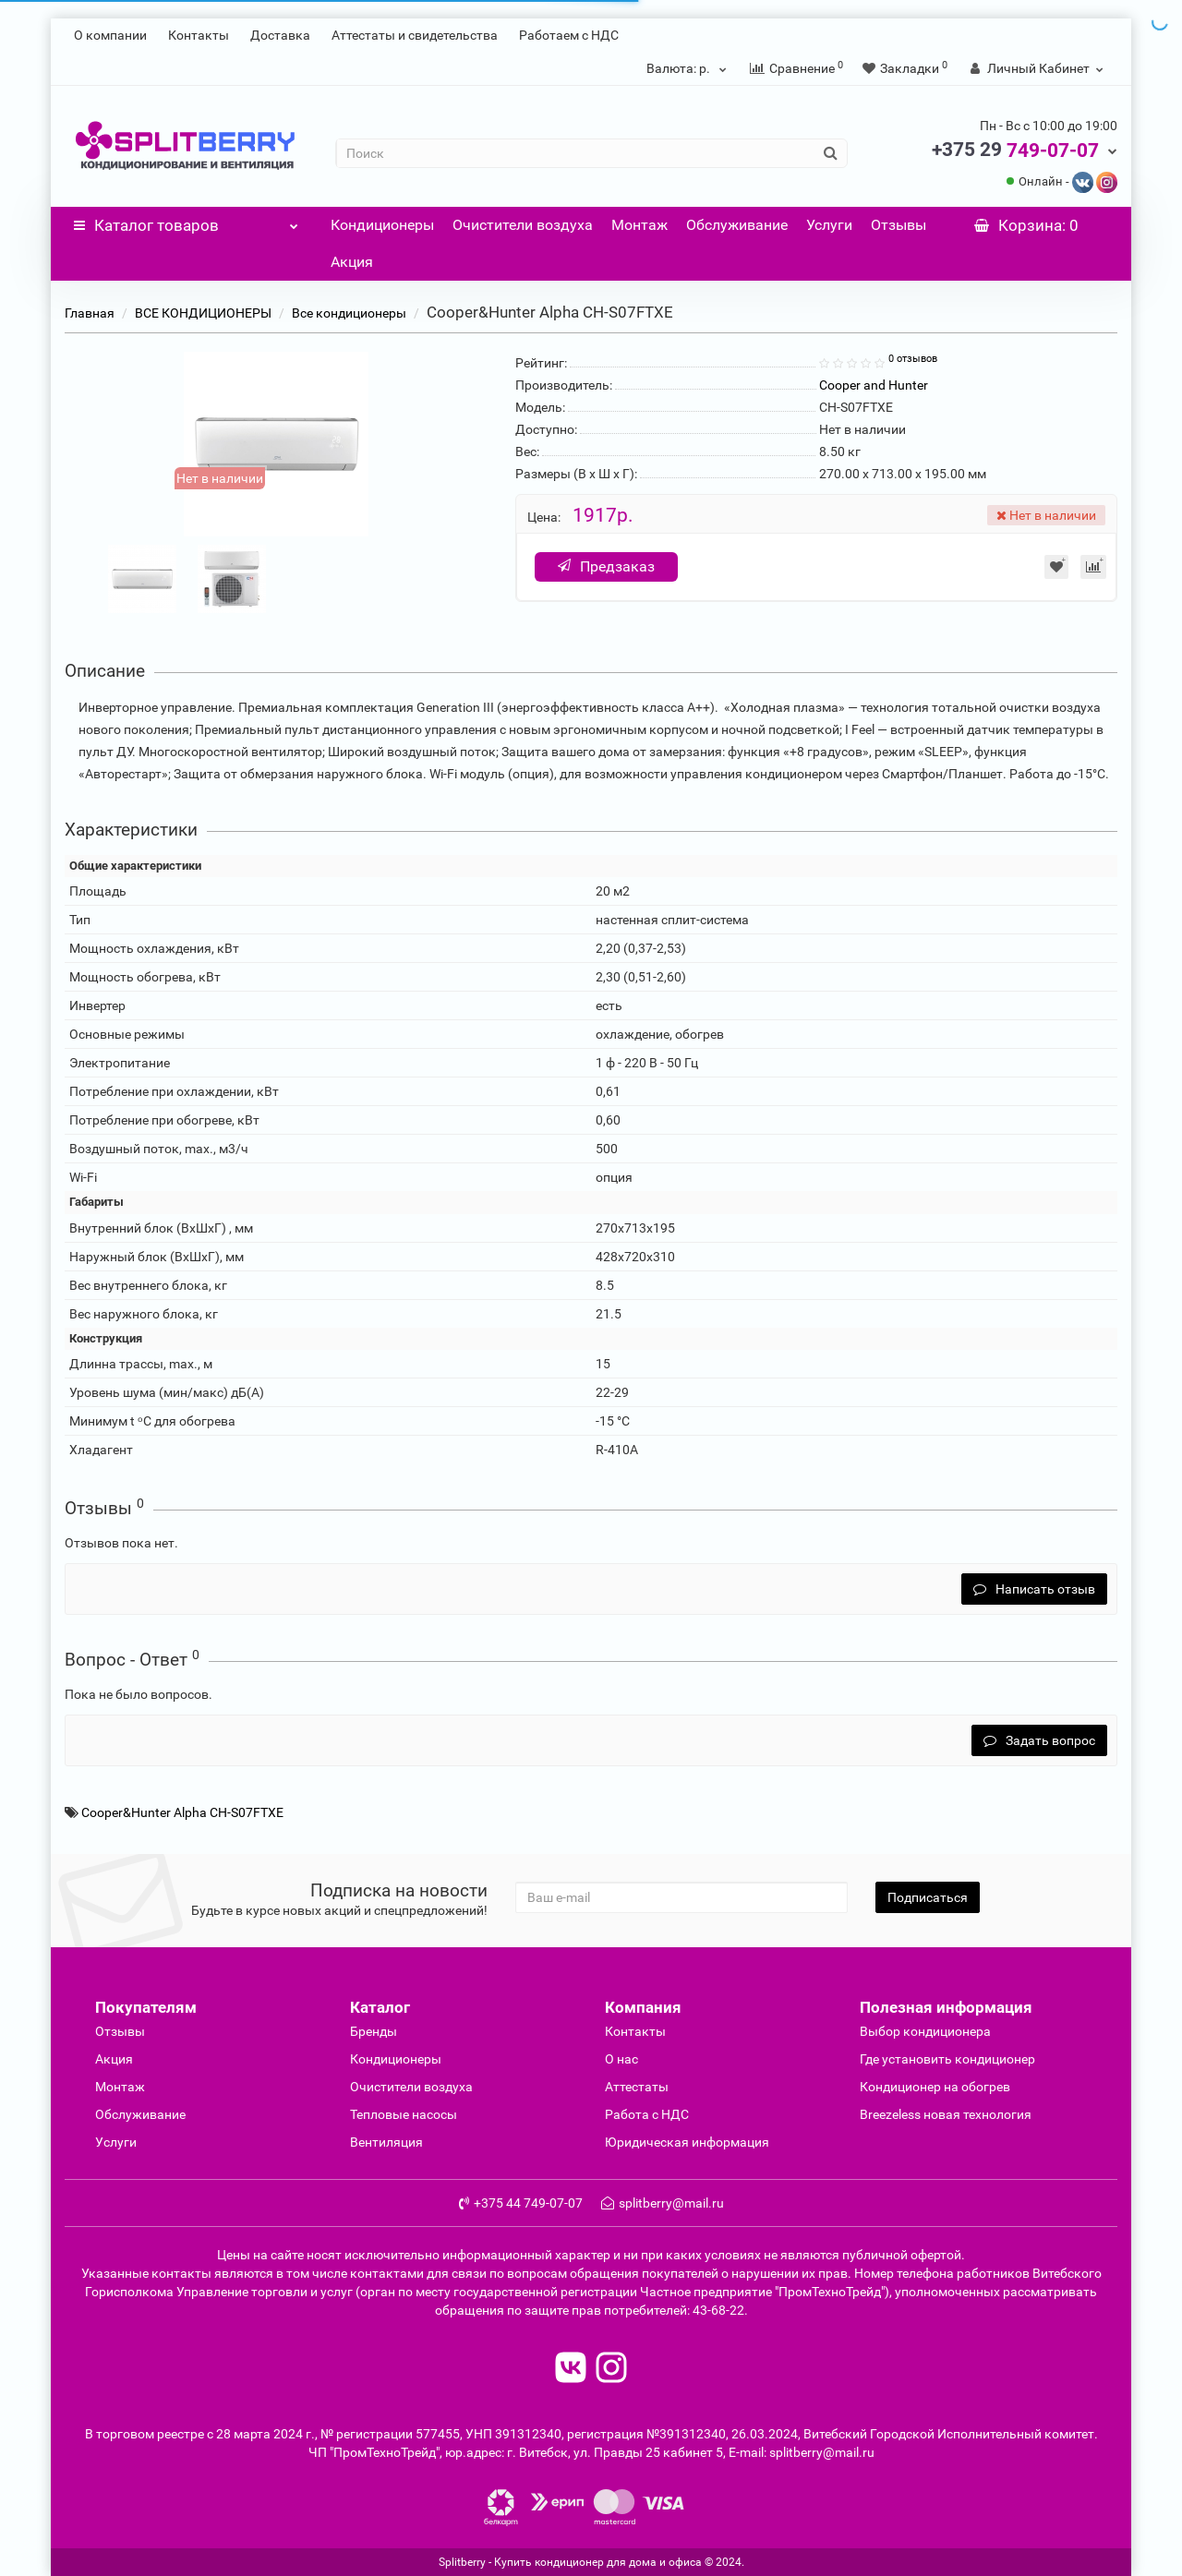 Image resolution: width=1182 pixels, height=2576 pixels. I want to click on Услуги, so click(829, 225).